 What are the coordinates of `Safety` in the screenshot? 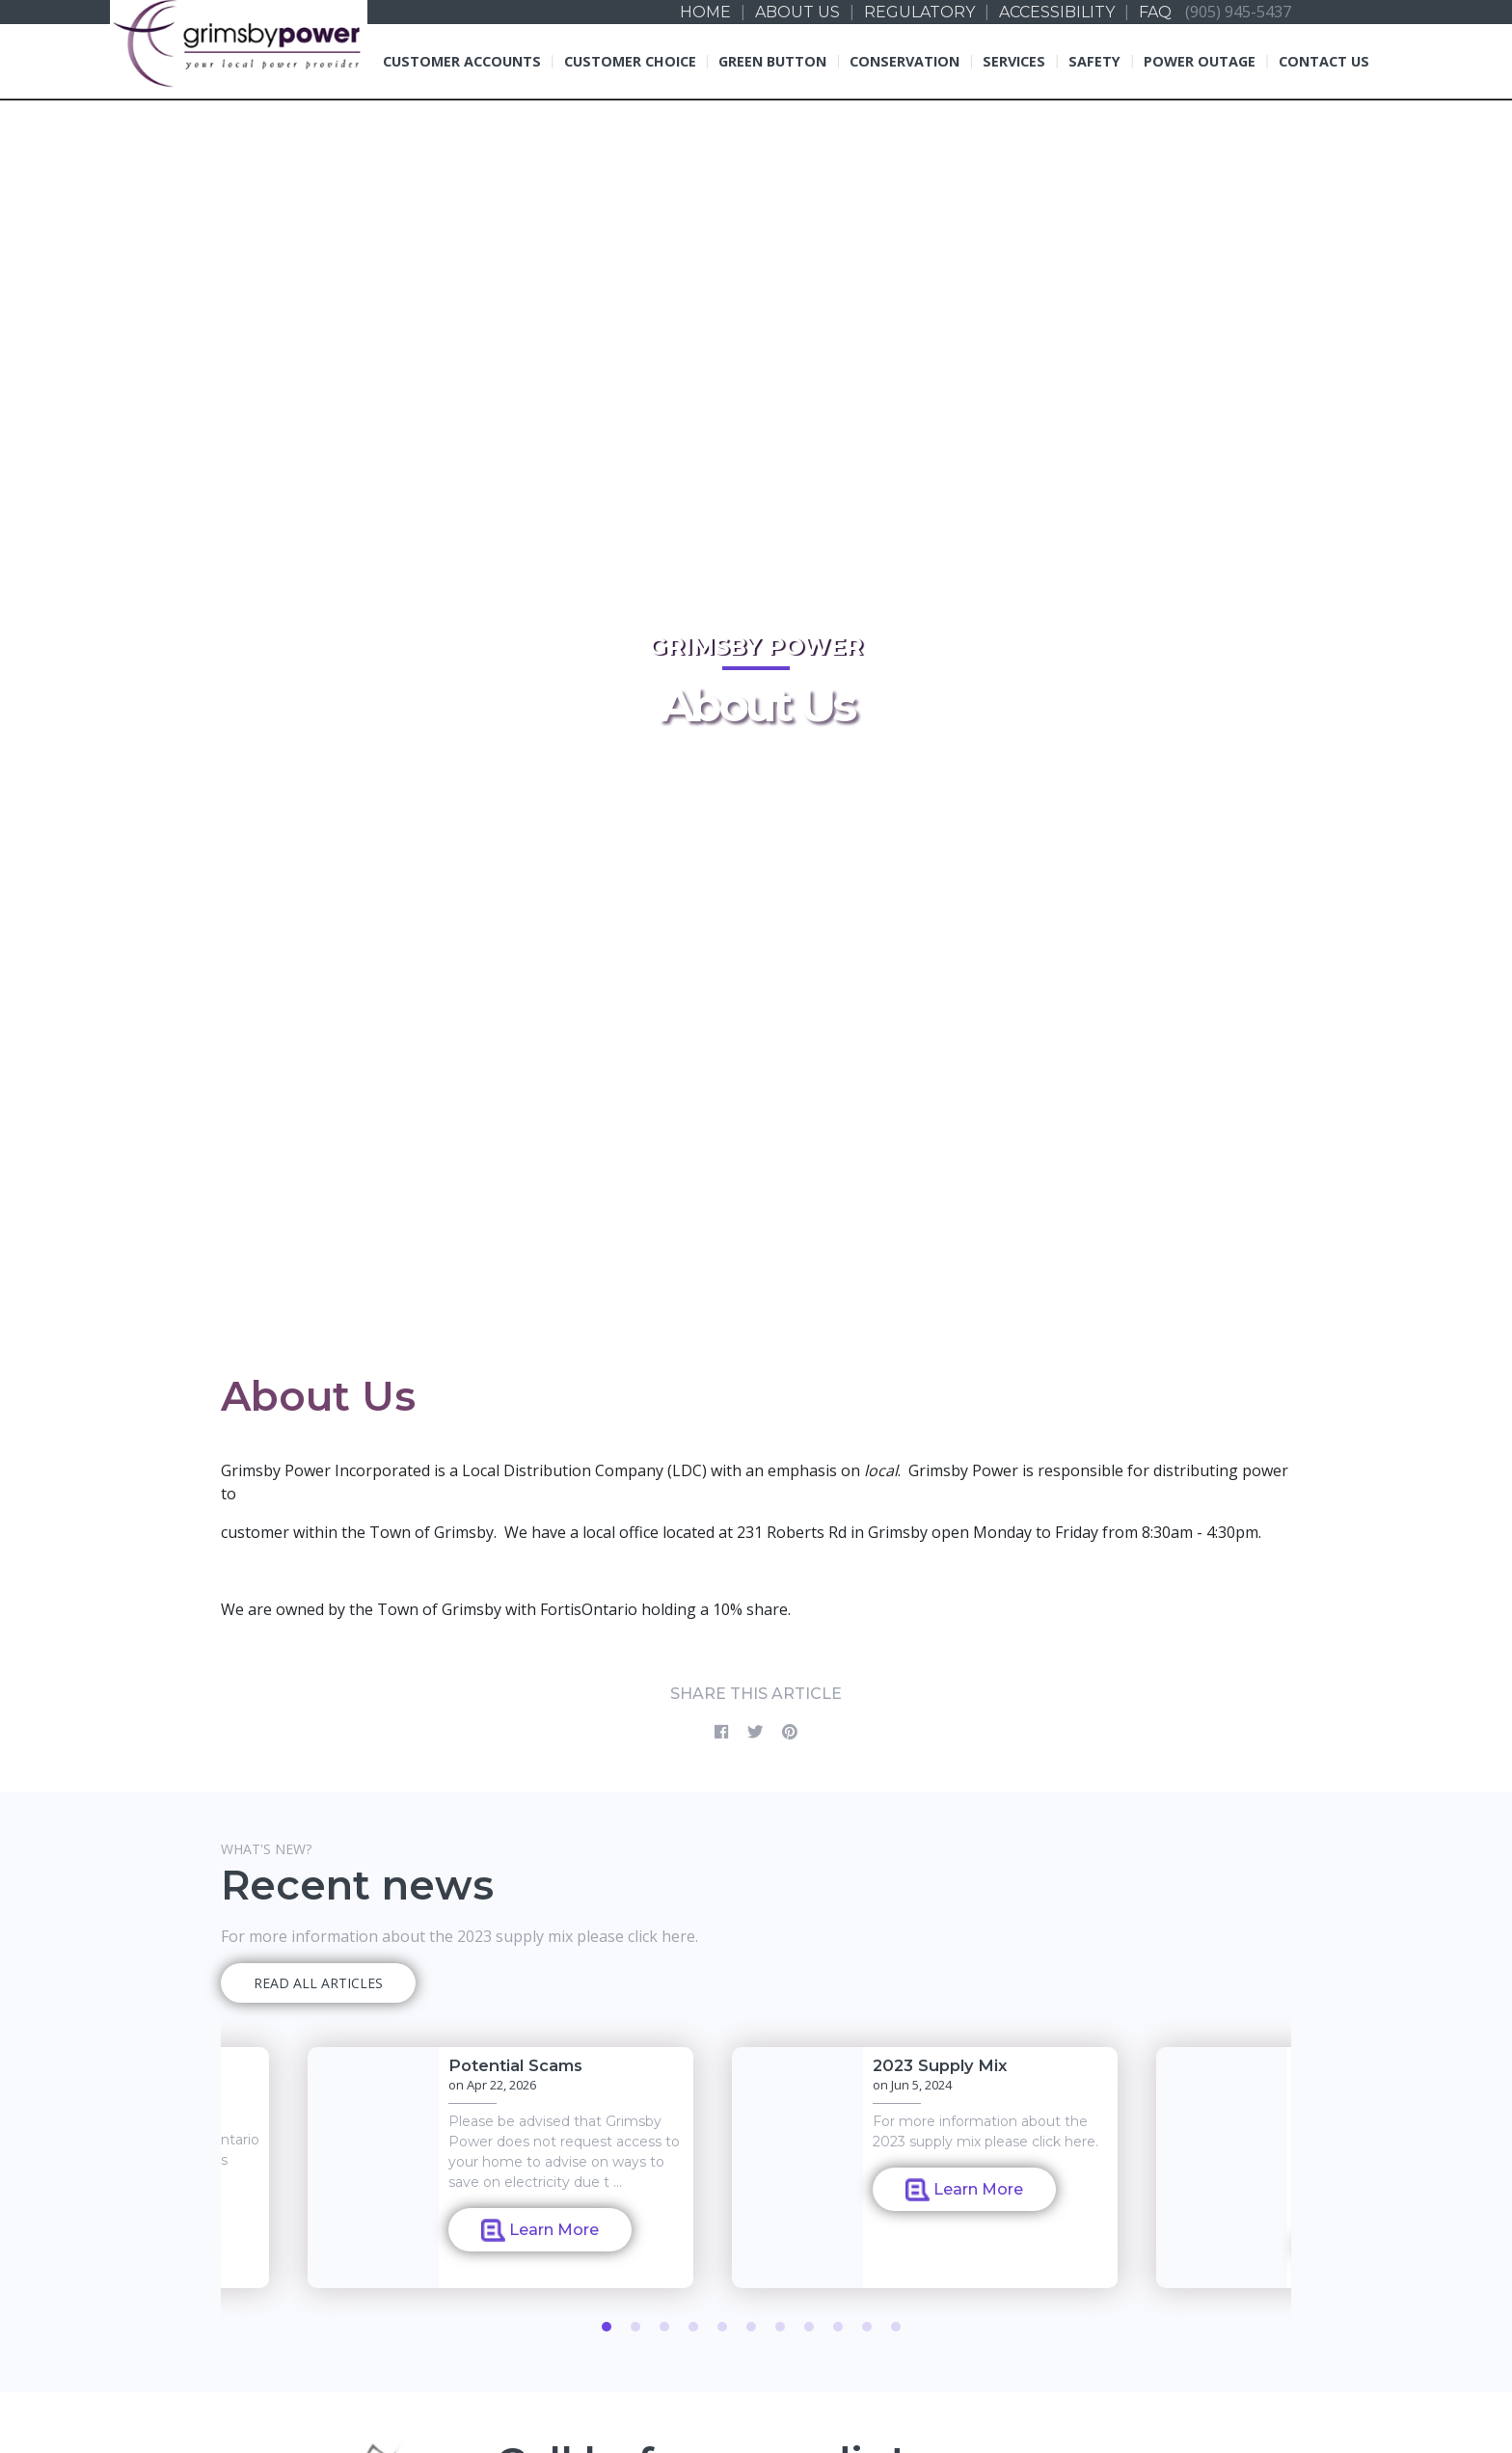 It's located at (1094, 61).